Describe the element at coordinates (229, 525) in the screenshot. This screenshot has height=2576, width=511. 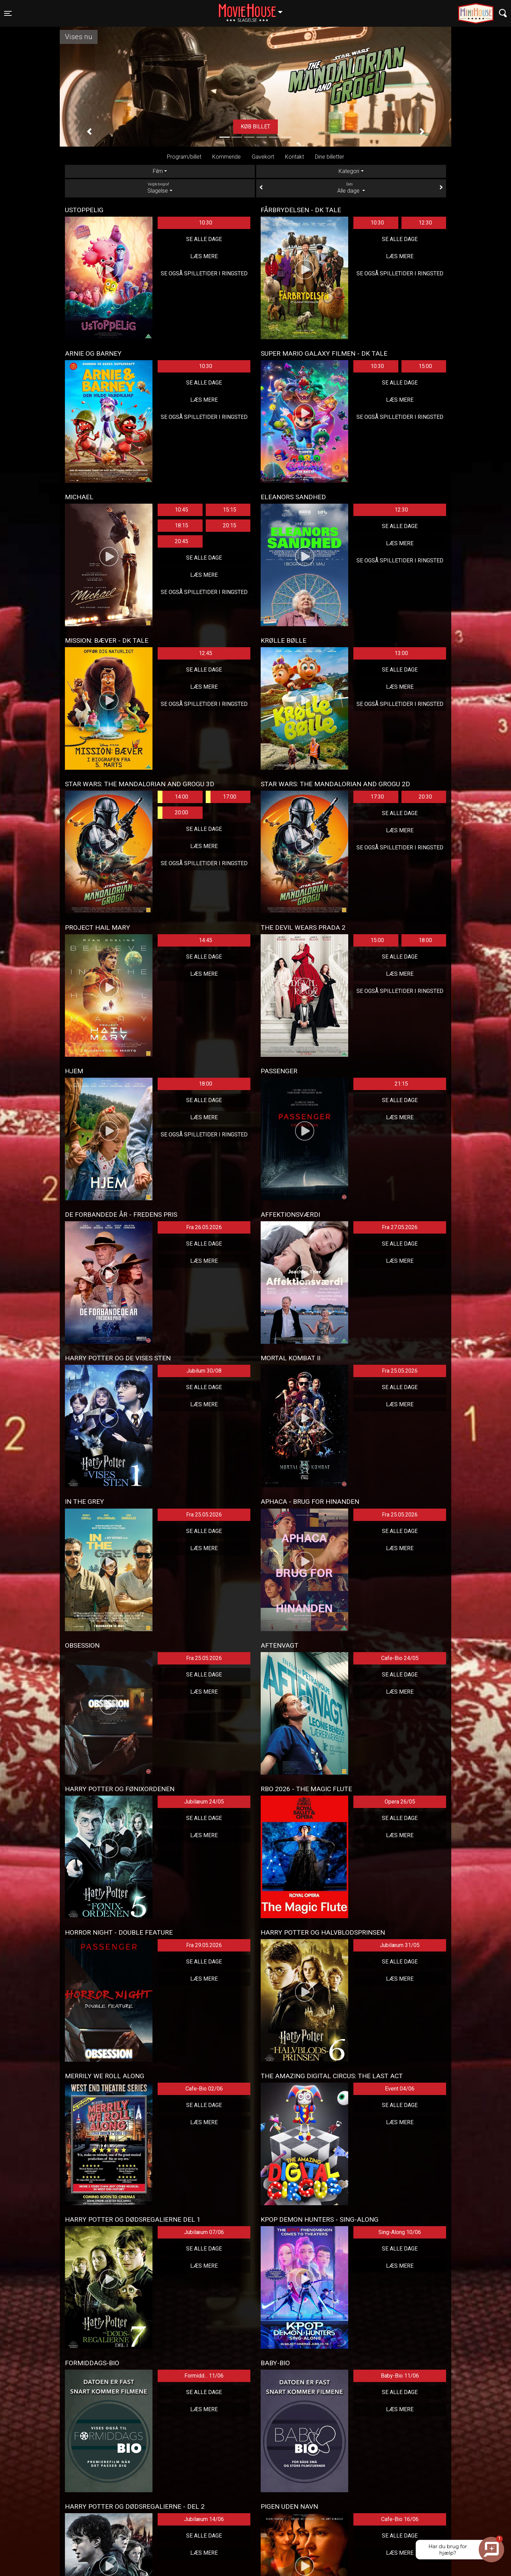
I see `20:15` at that location.